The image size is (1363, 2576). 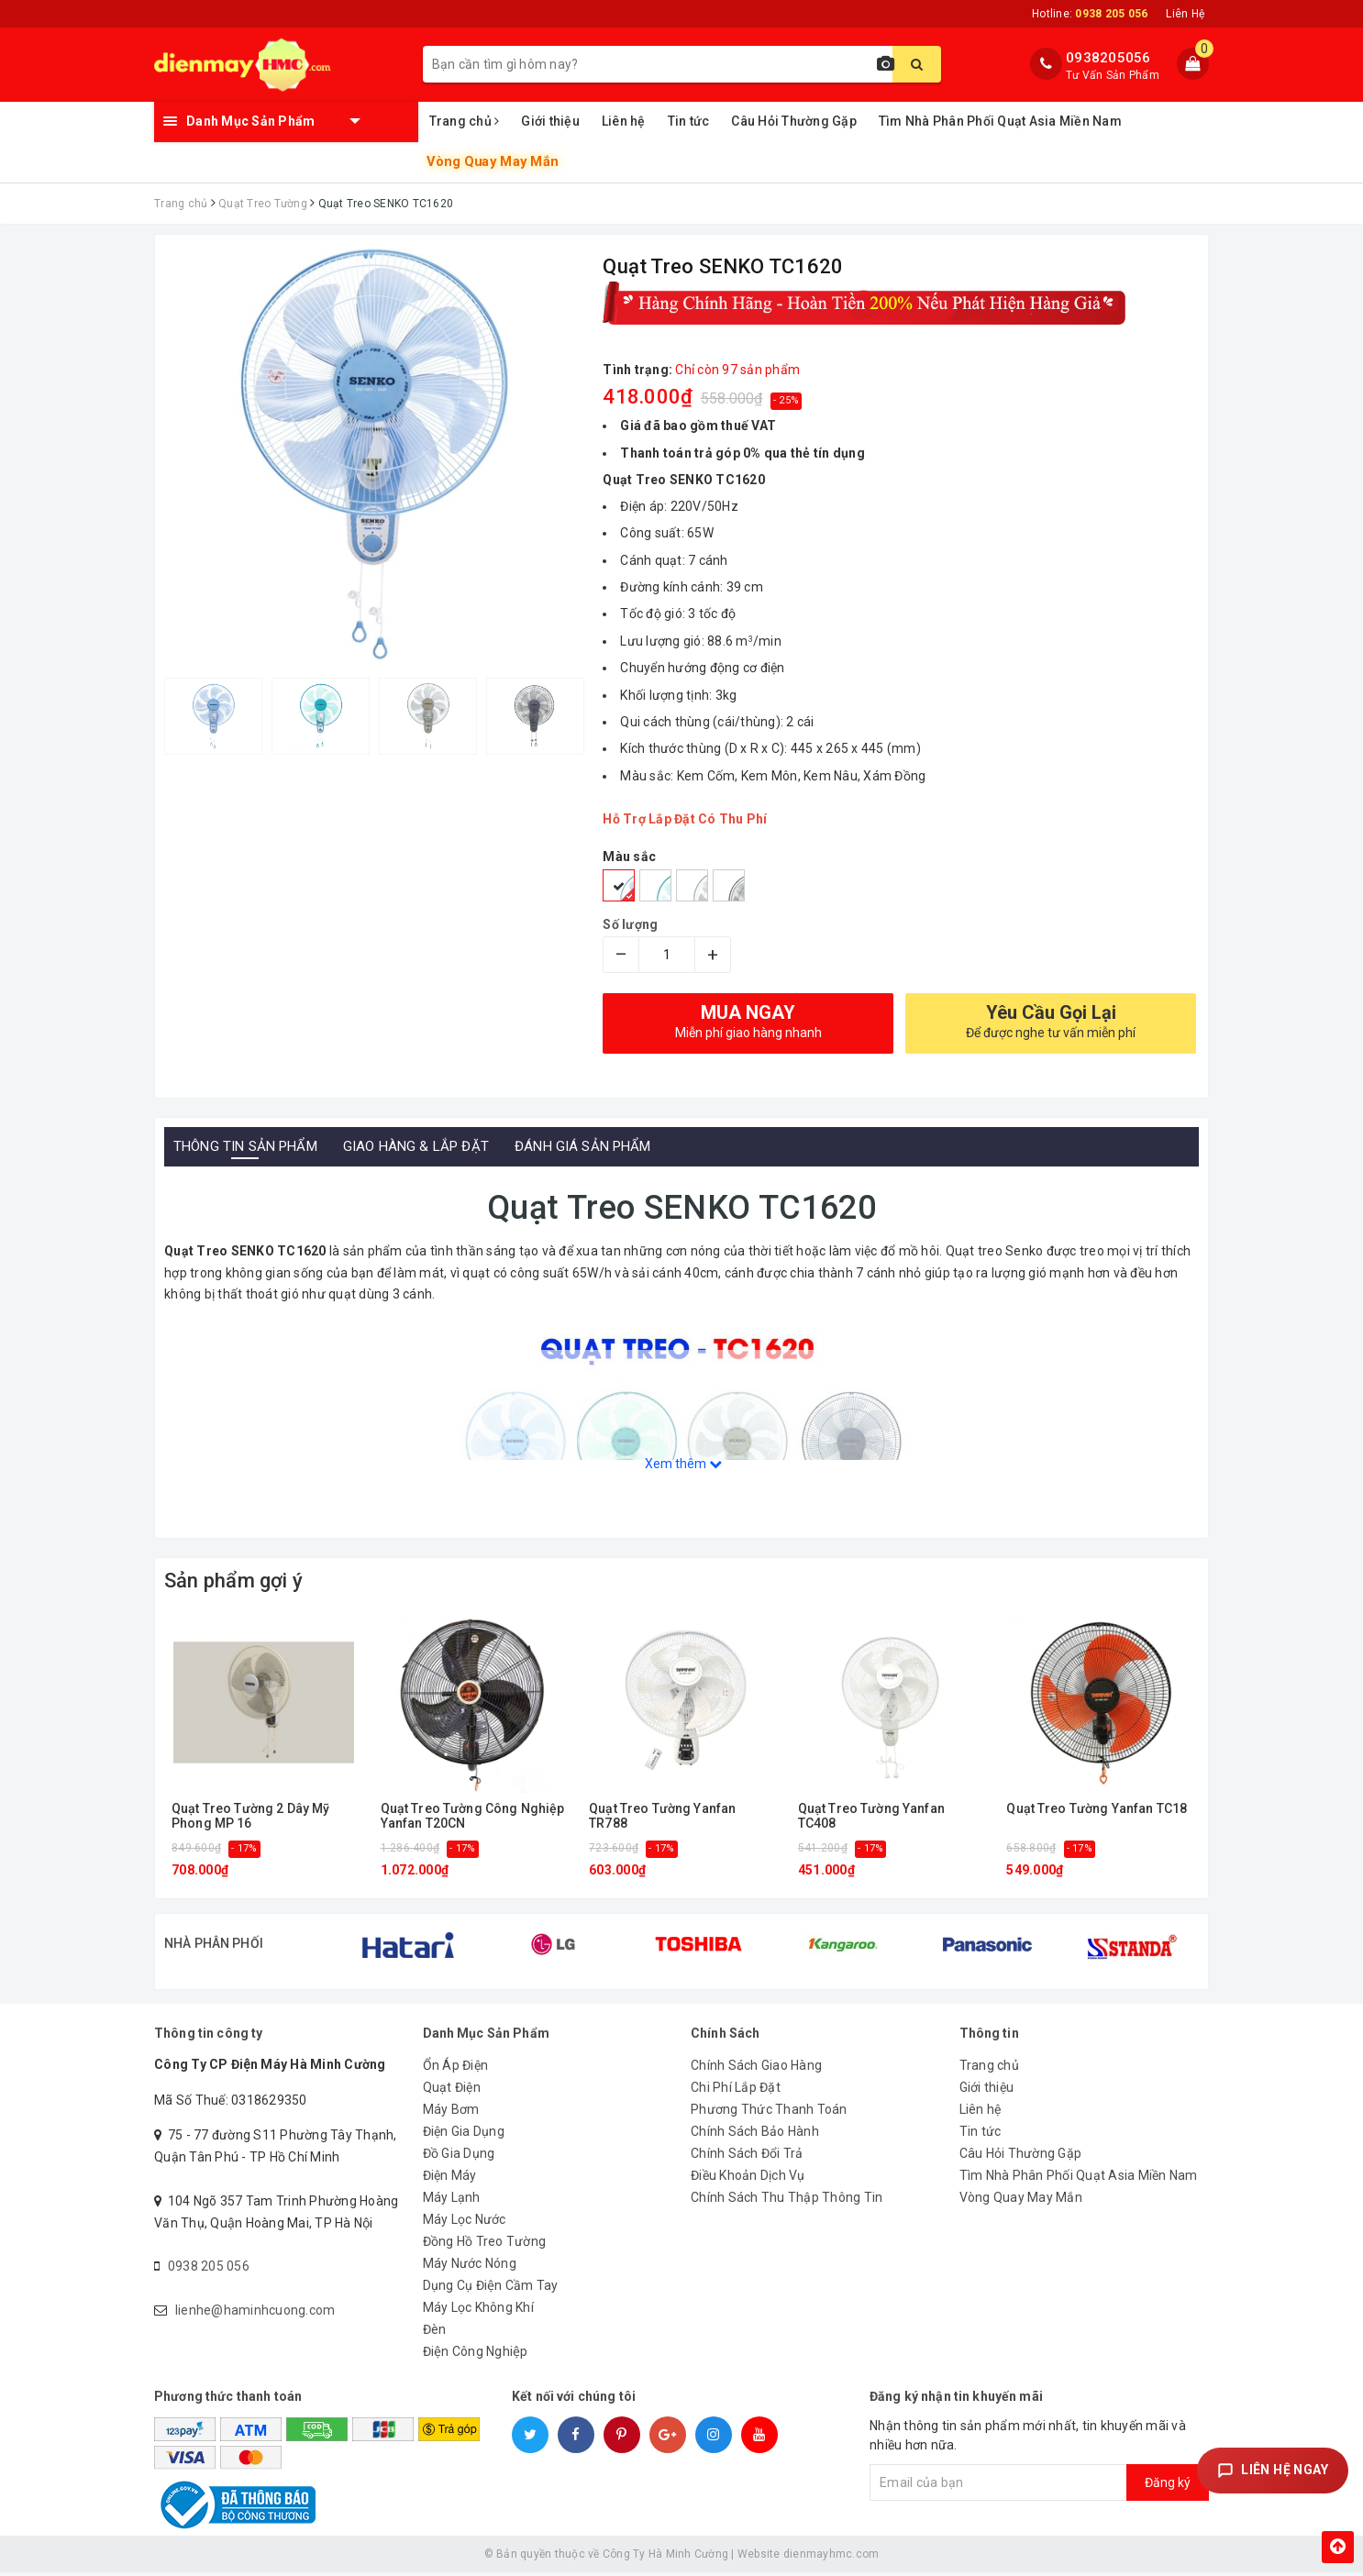 What do you see at coordinates (736, 2091) in the screenshot?
I see `Chi Phí Lắp Đặt` at bounding box center [736, 2091].